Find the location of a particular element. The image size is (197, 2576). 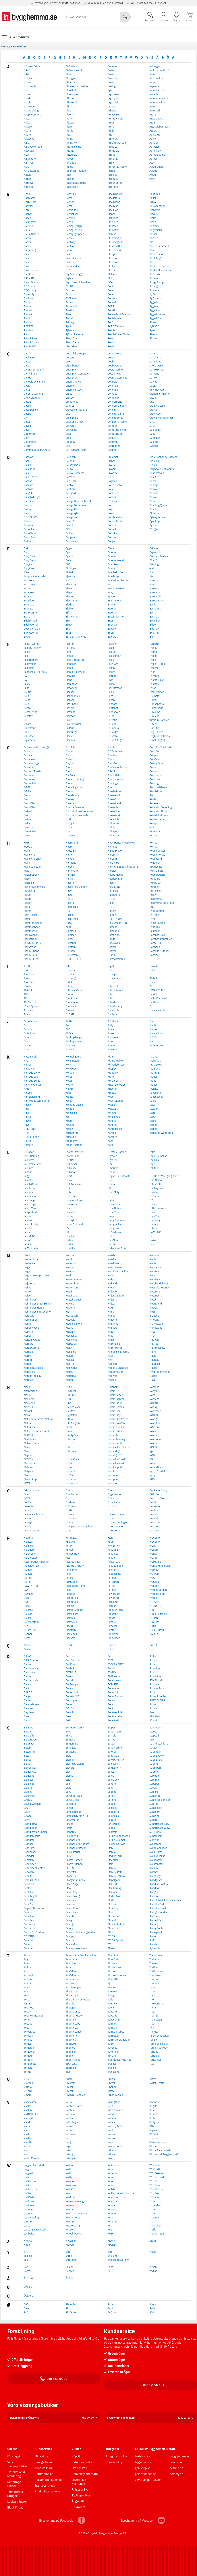

Combimix is located at coordinates (113, 397).